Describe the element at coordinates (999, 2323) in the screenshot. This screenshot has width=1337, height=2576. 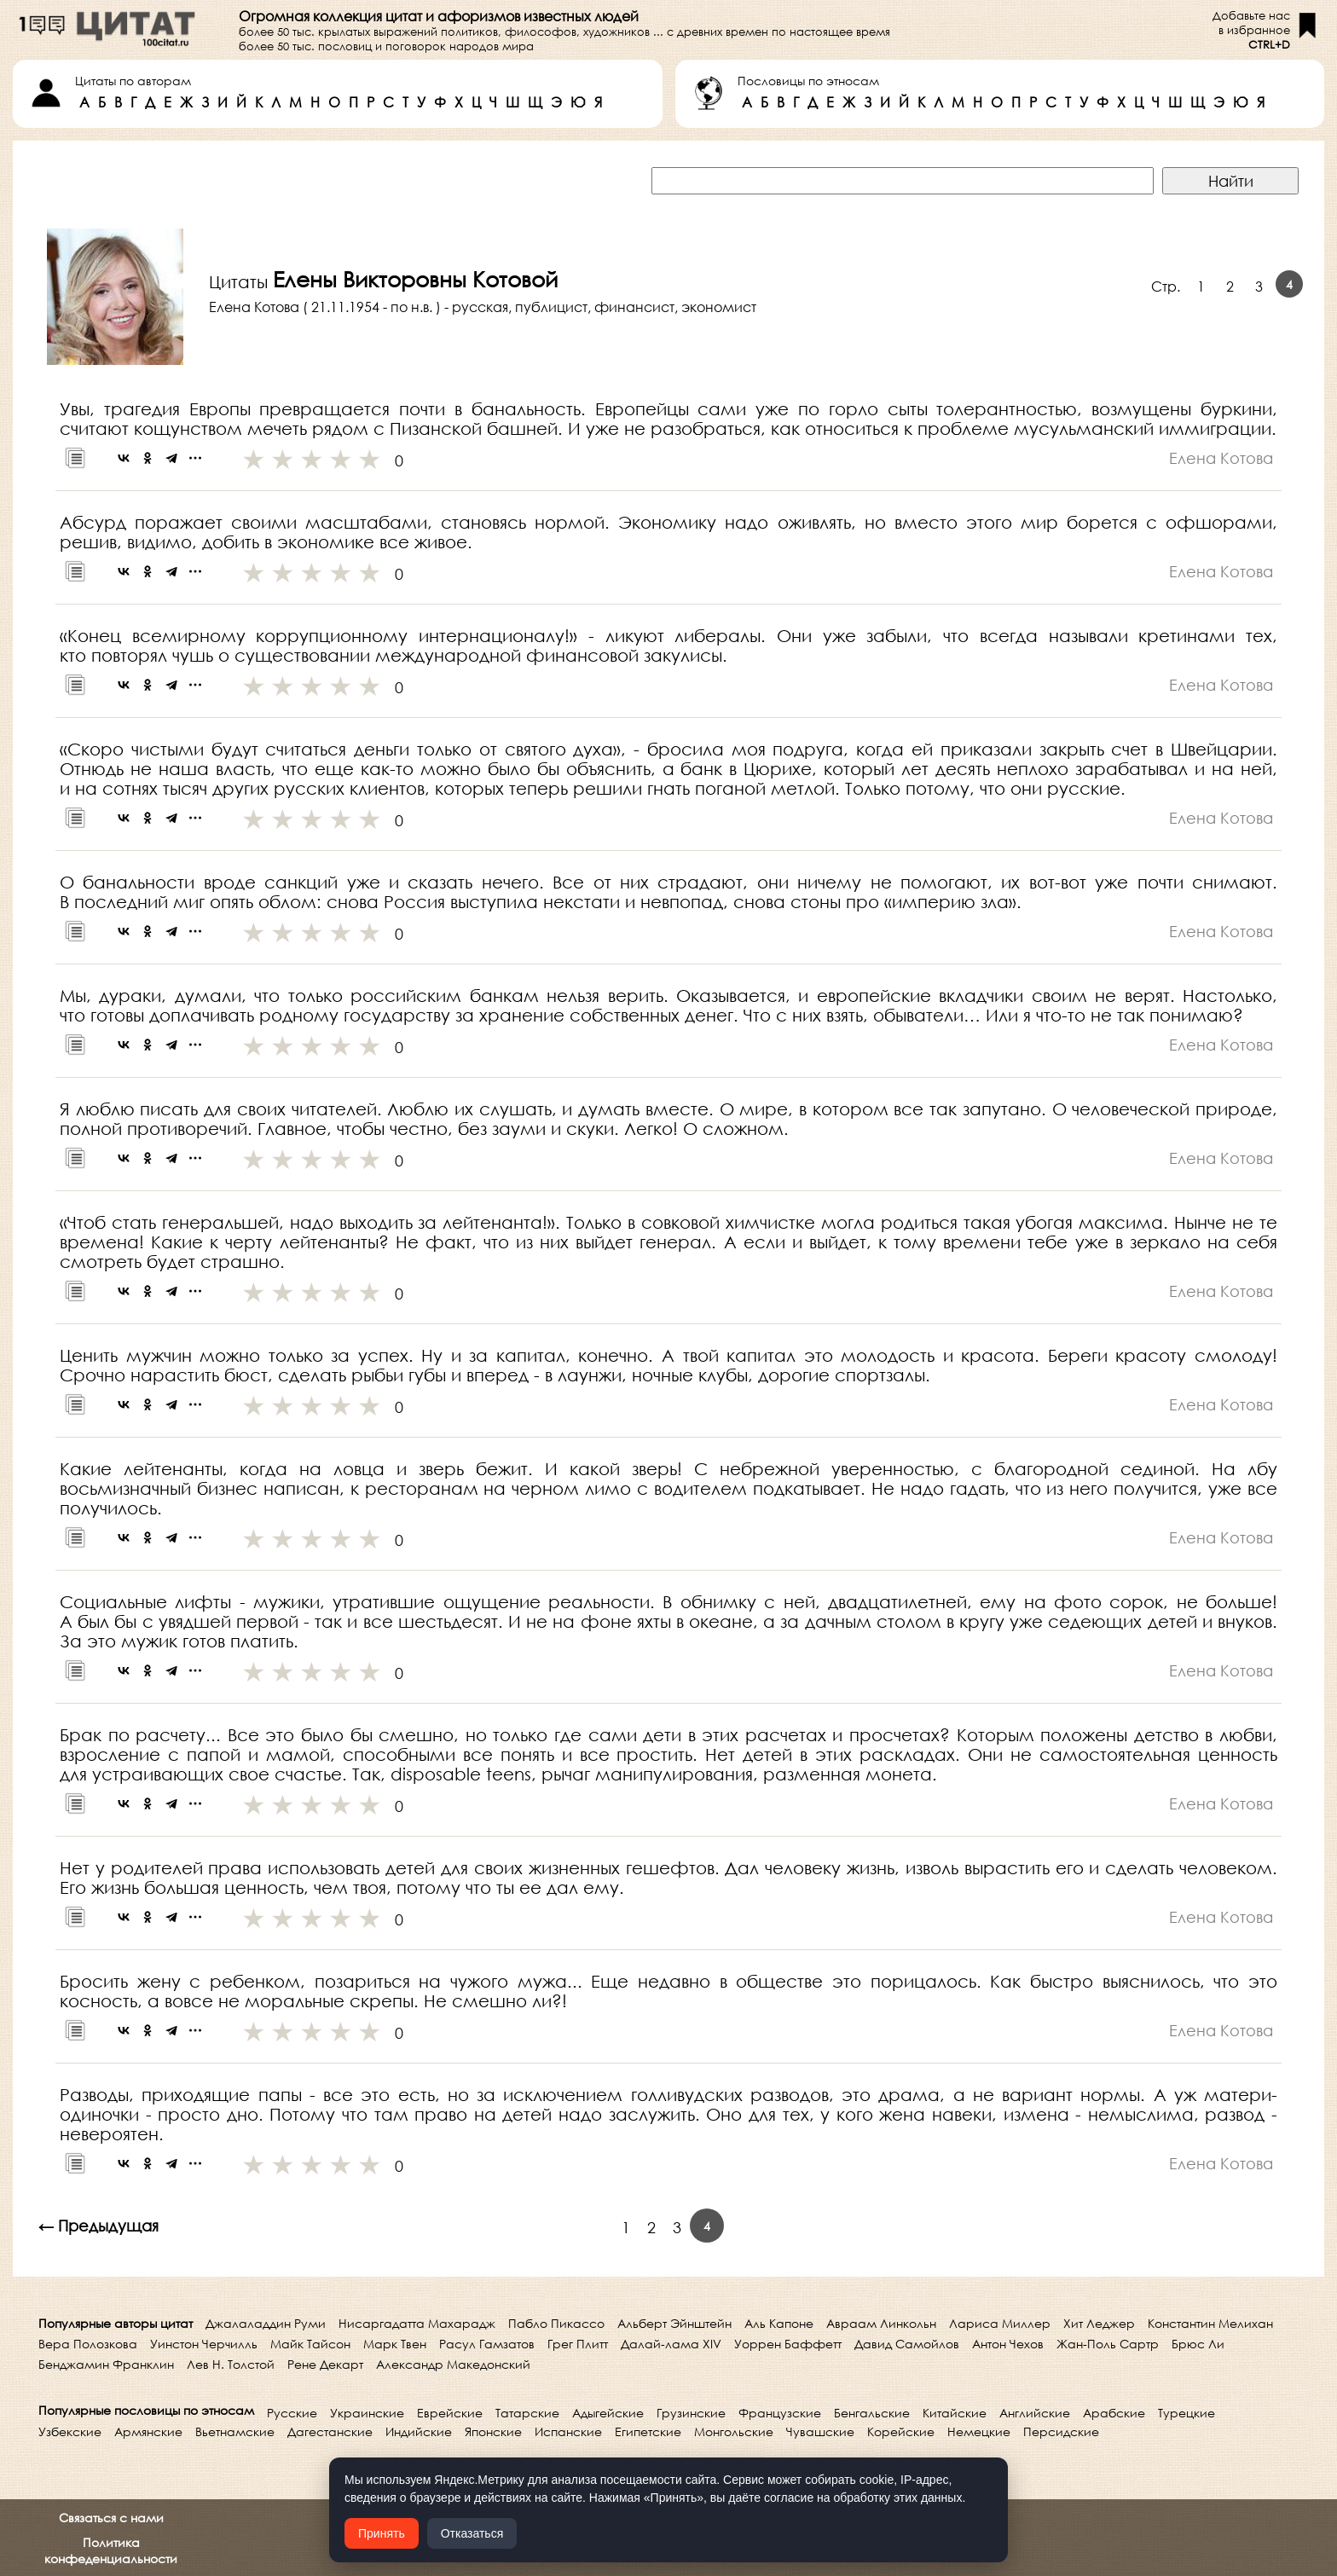
I see `Лариса Миллер` at that location.